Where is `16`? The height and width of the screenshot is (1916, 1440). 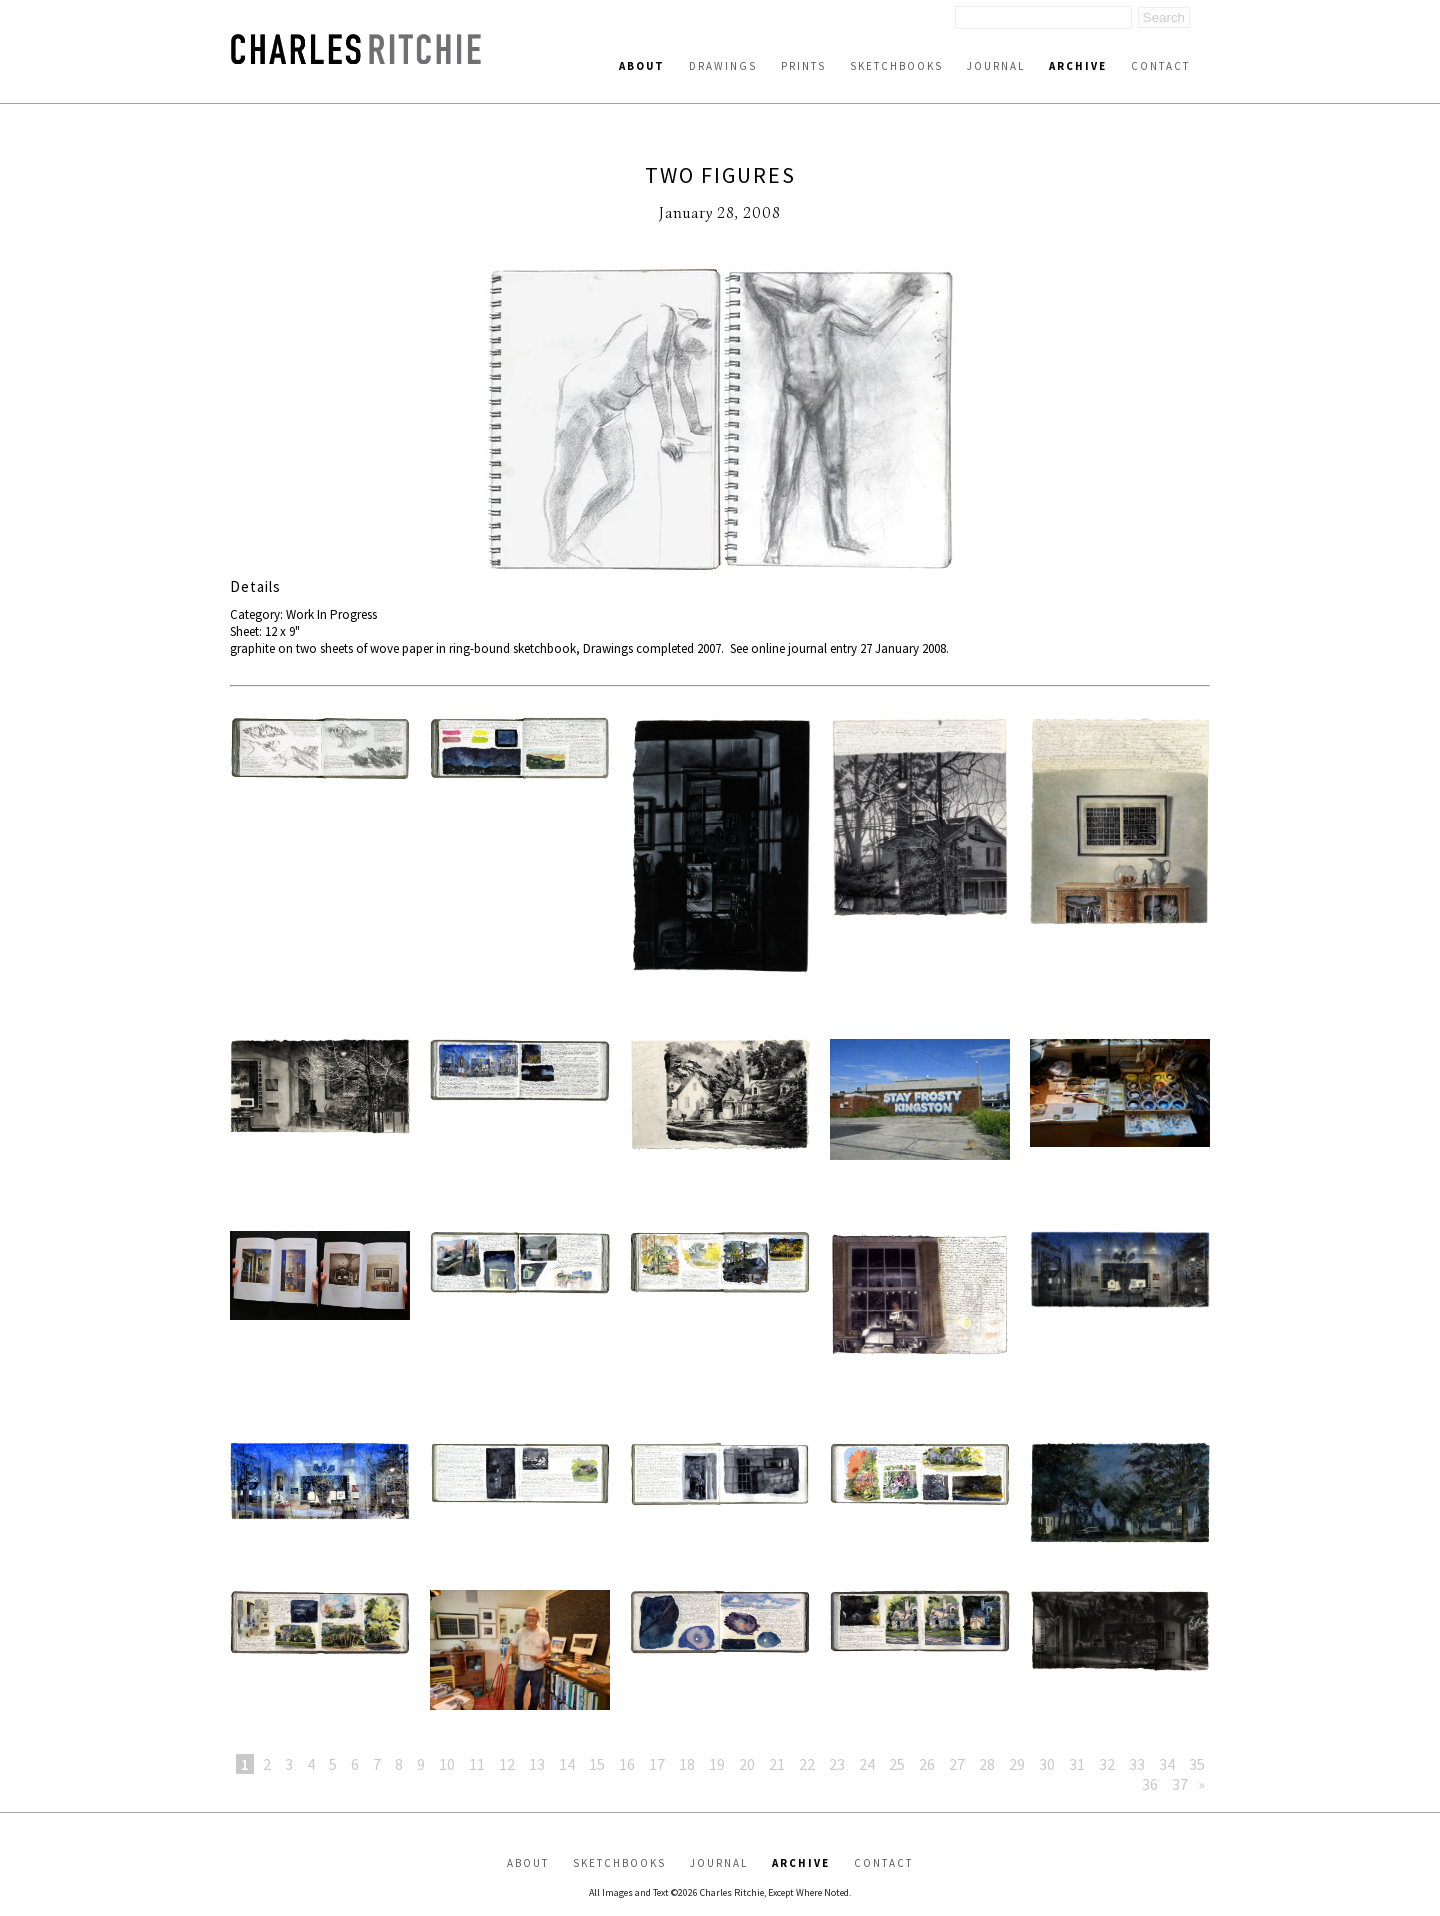
16 is located at coordinates (627, 1764).